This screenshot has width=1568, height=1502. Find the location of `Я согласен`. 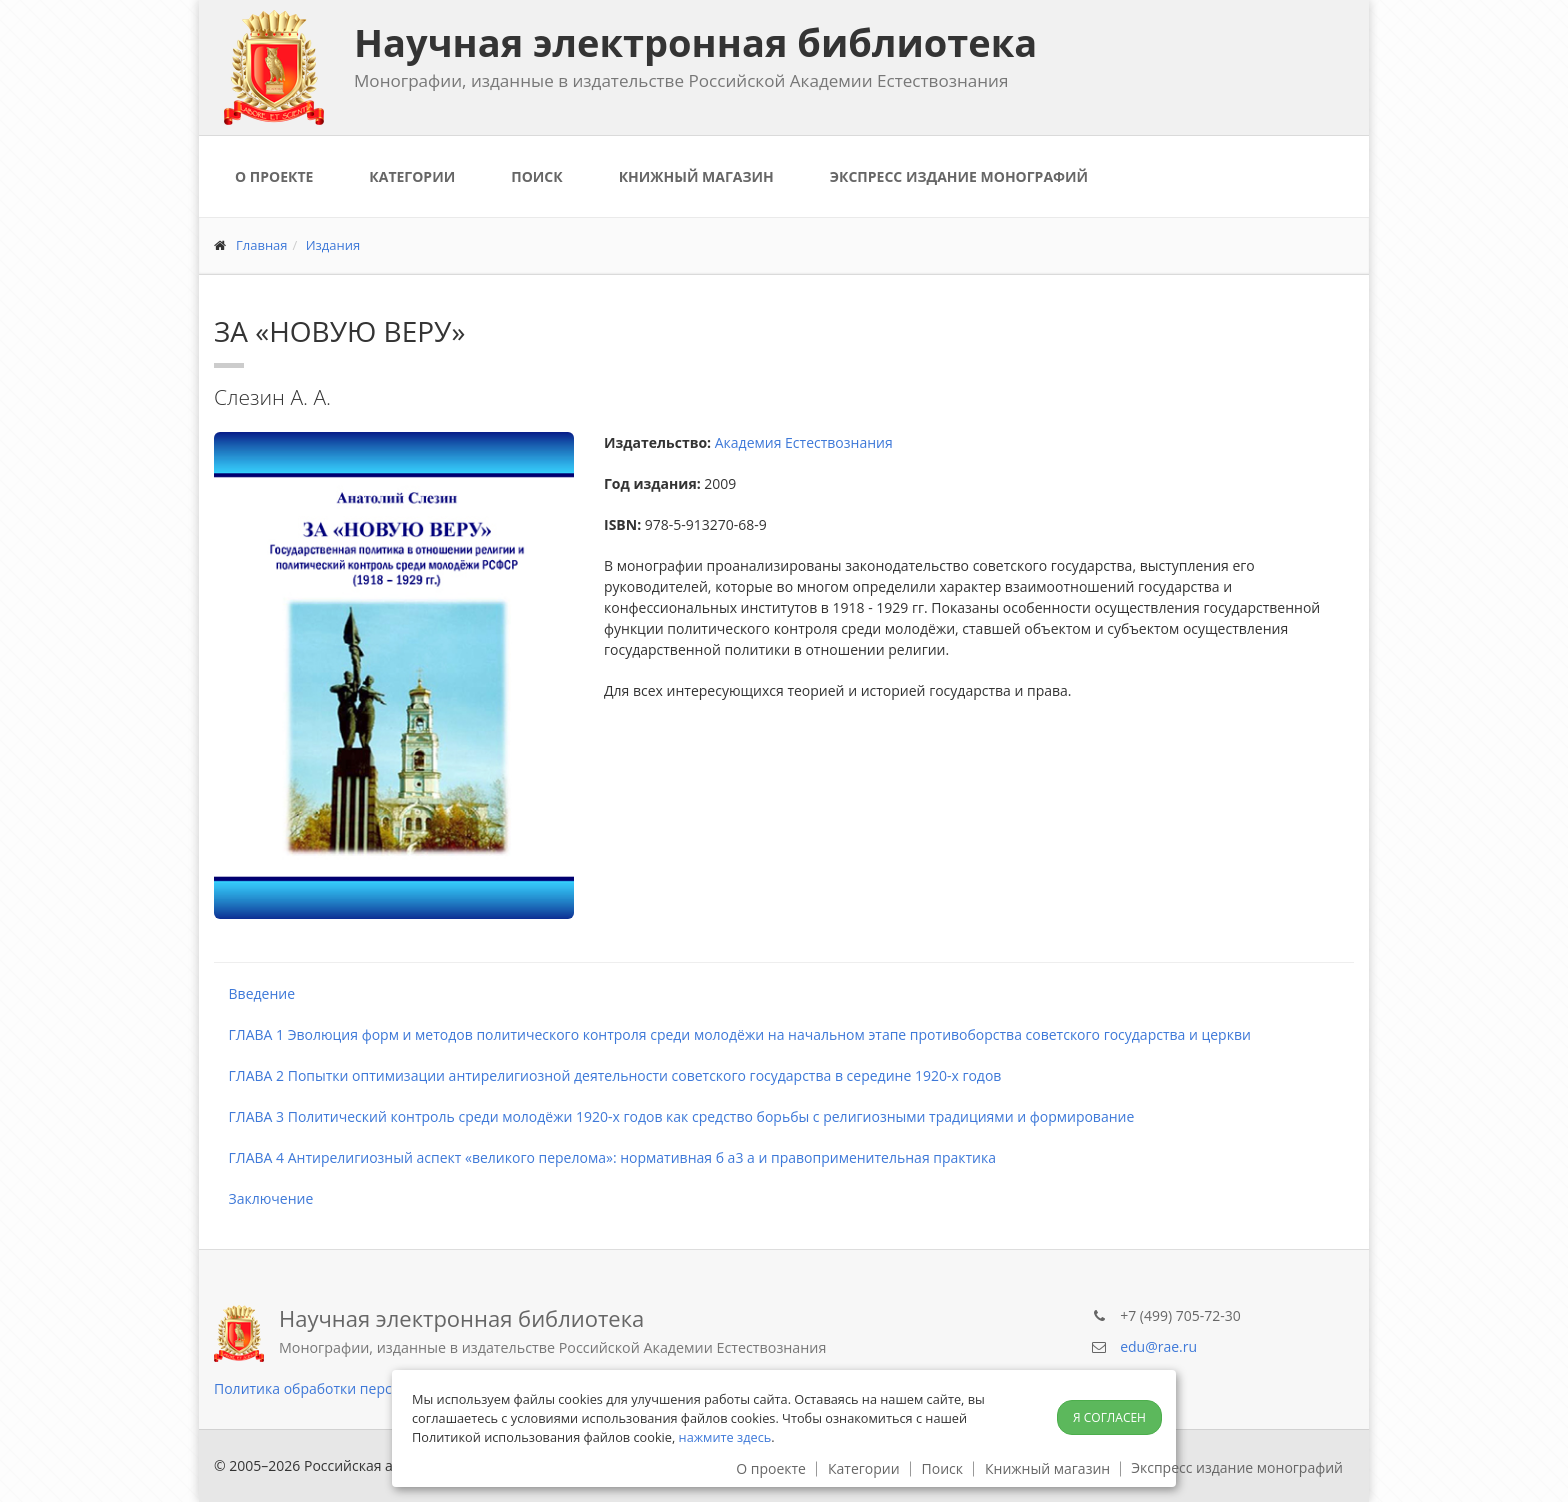

Я согласен is located at coordinates (1109, 1417).